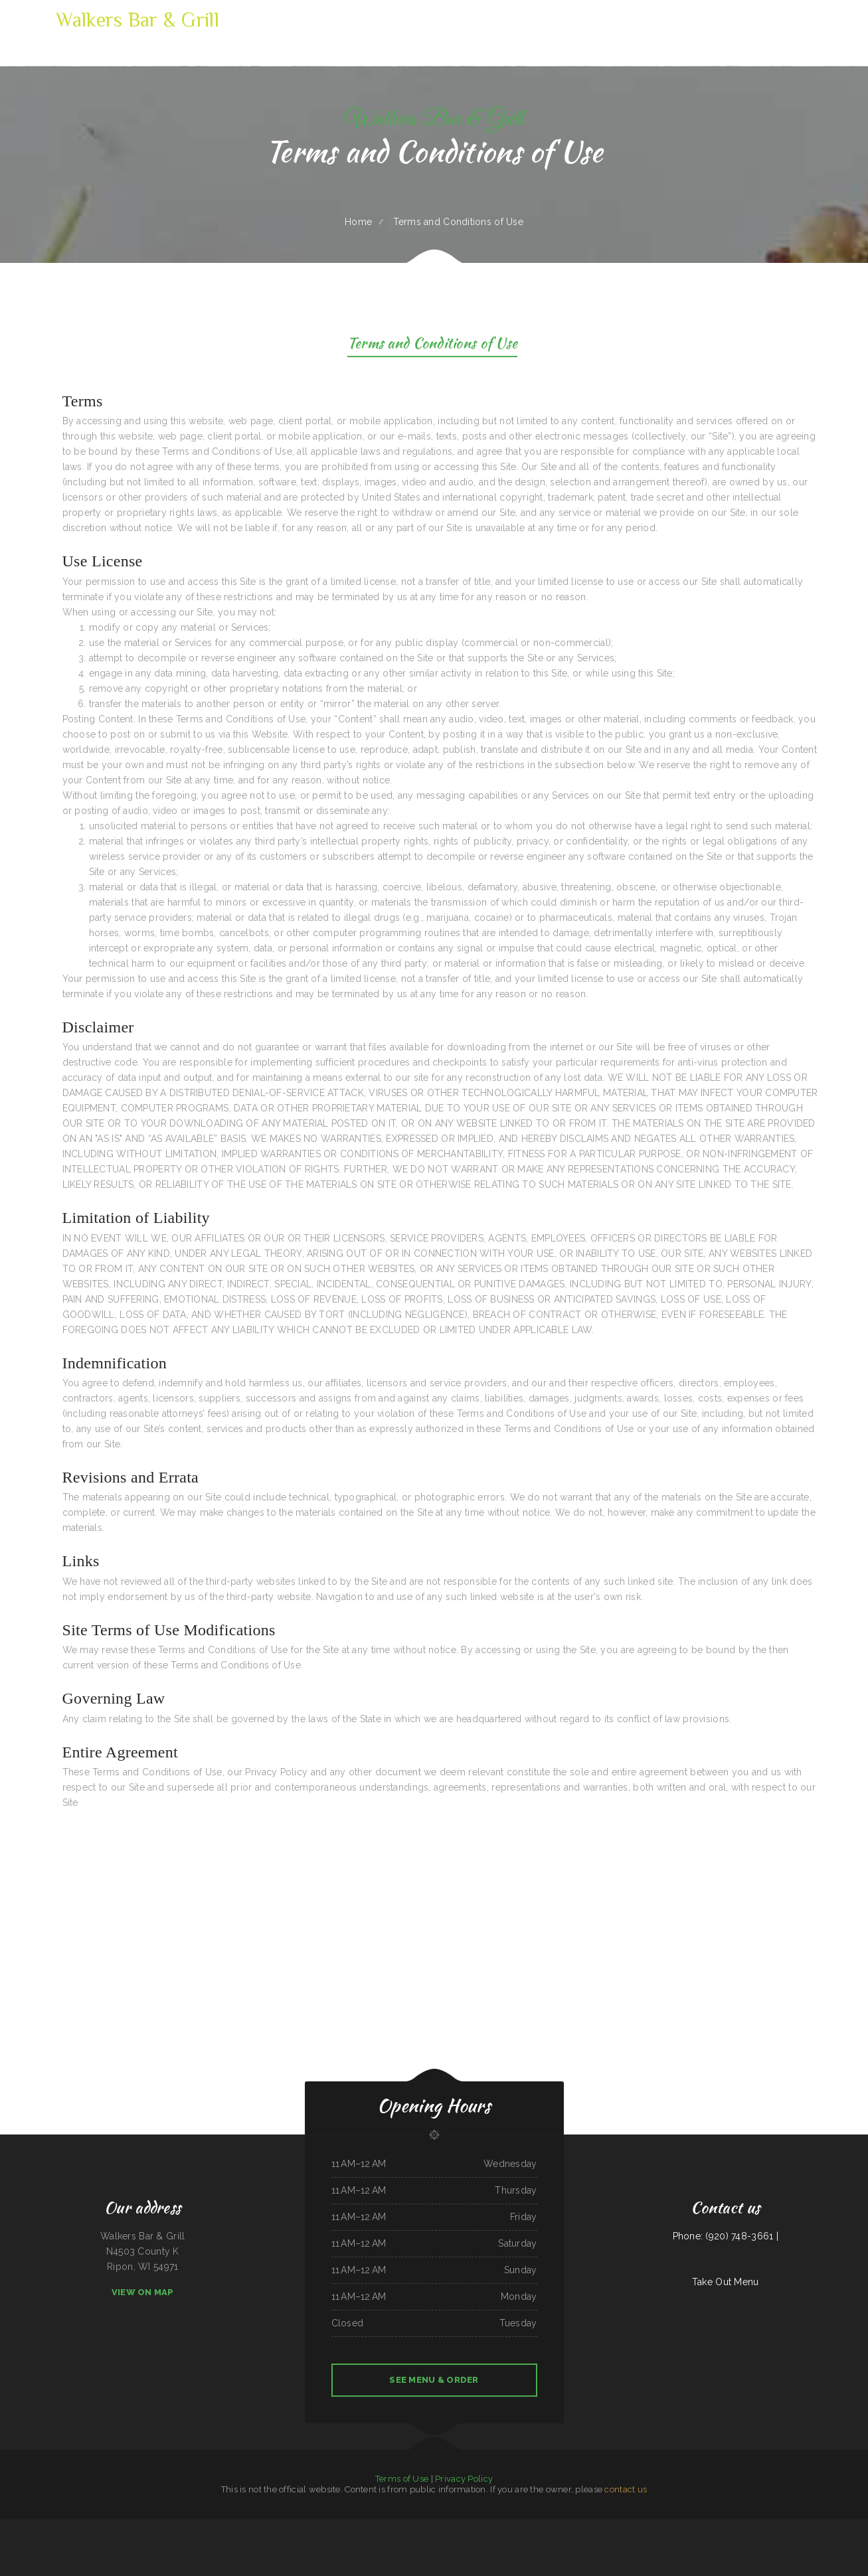 The height and width of the screenshot is (2576, 868). Describe the element at coordinates (415, 2541) in the screenshot. I see `C. C.‘s Kitchen` at that location.